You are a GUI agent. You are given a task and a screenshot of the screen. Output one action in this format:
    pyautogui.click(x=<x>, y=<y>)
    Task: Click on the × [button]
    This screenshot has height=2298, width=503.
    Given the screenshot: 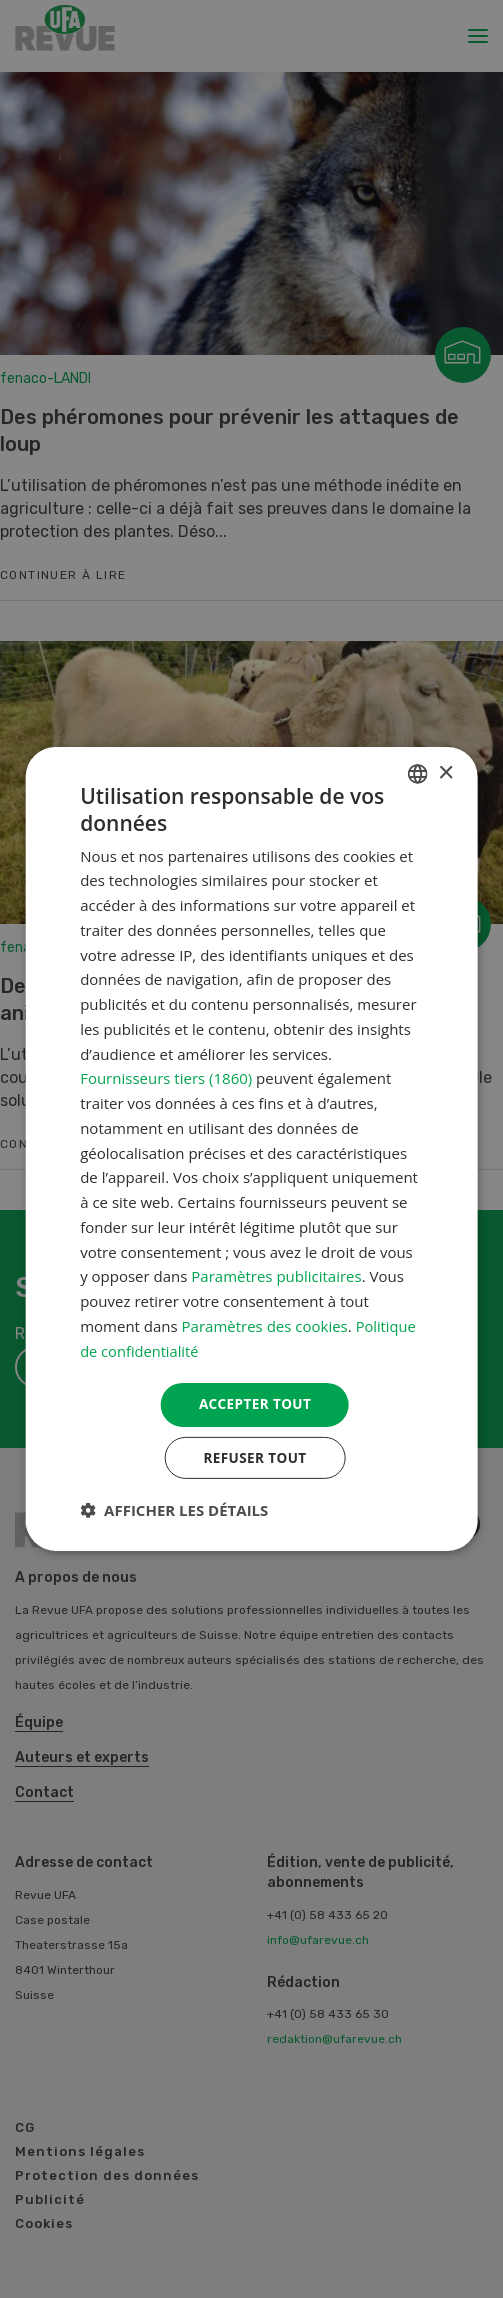 What is the action you would take?
    pyautogui.click(x=445, y=771)
    